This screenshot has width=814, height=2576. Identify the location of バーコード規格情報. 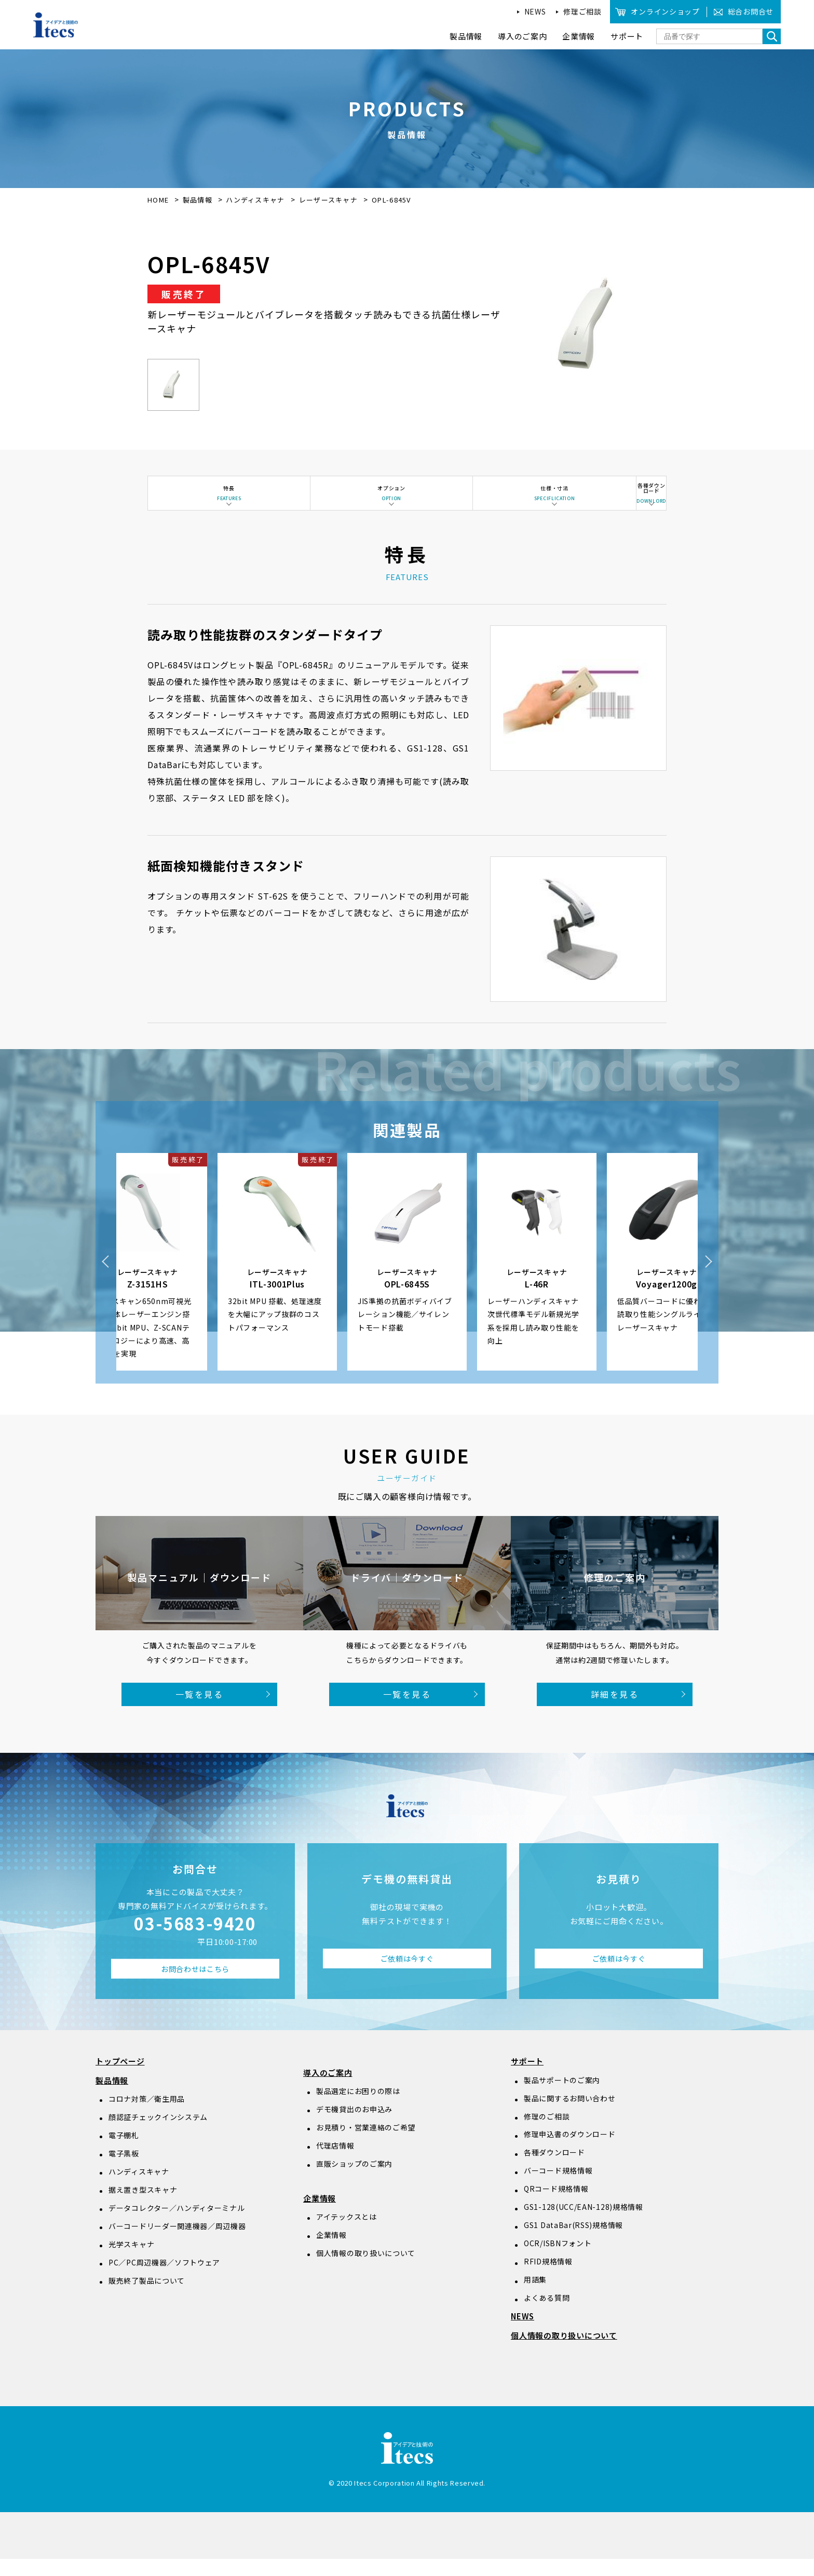
(558, 2188).